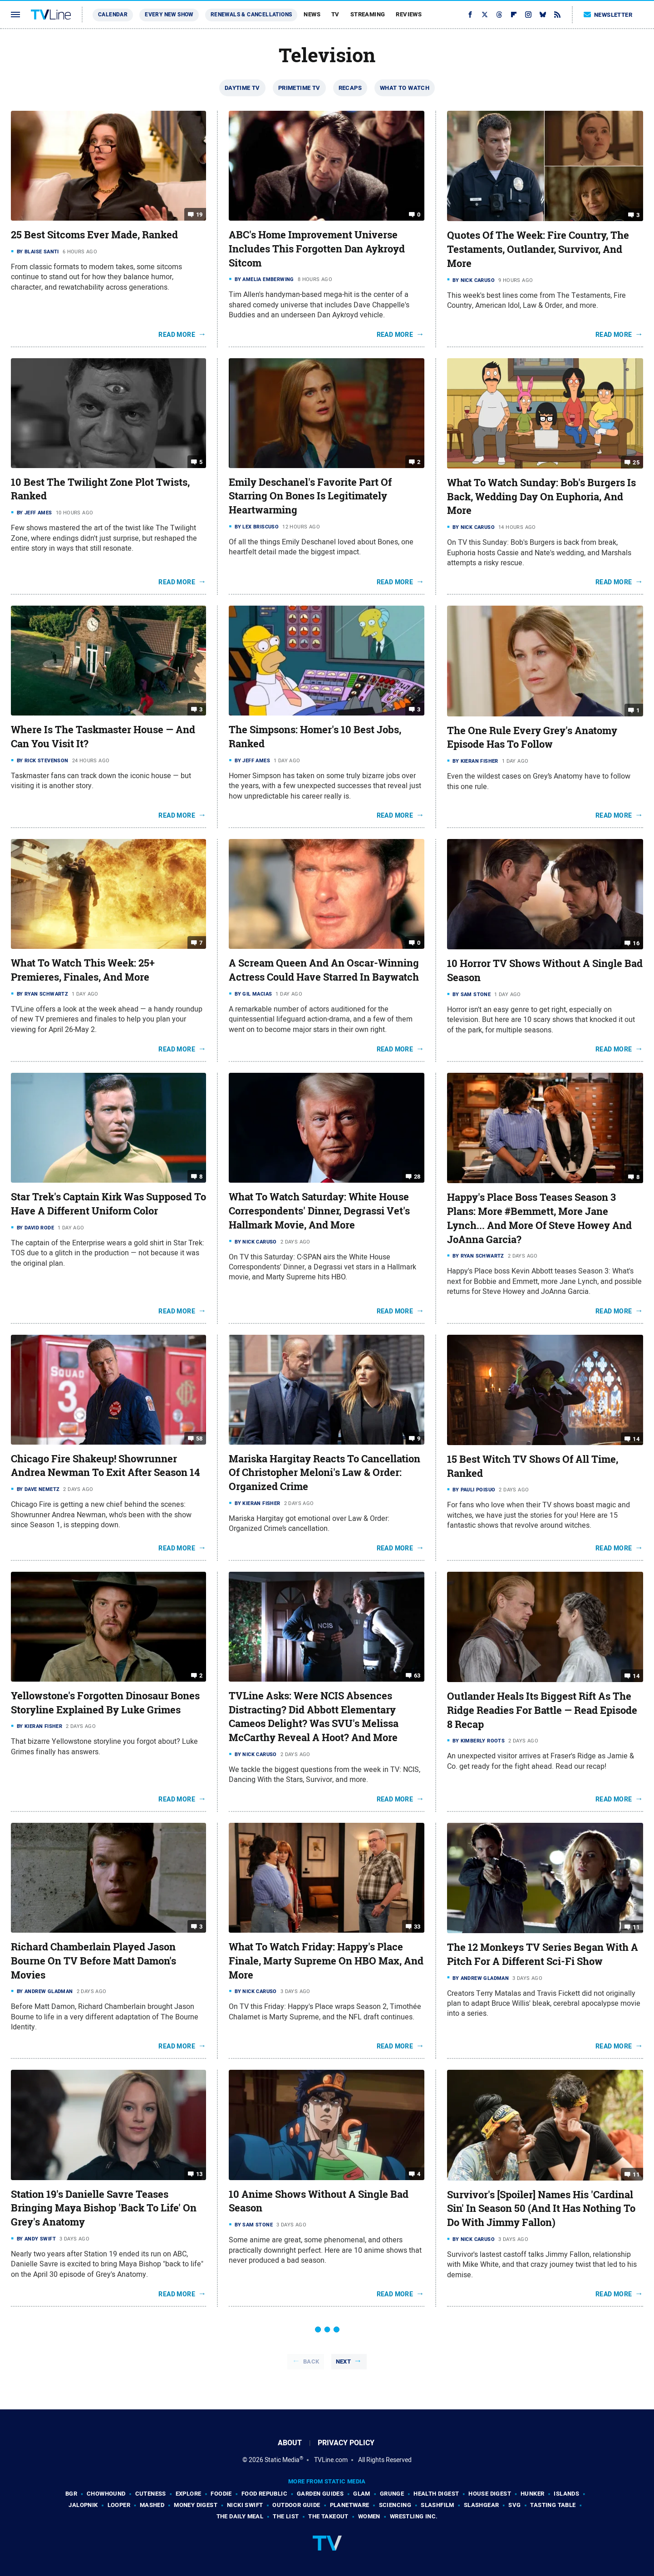  Describe the element at coordinates (108, 1204) in the screenshot. I see `Star Trek's Captain Kirk Was Supposed To Have A Different Uniform Color` at that location.